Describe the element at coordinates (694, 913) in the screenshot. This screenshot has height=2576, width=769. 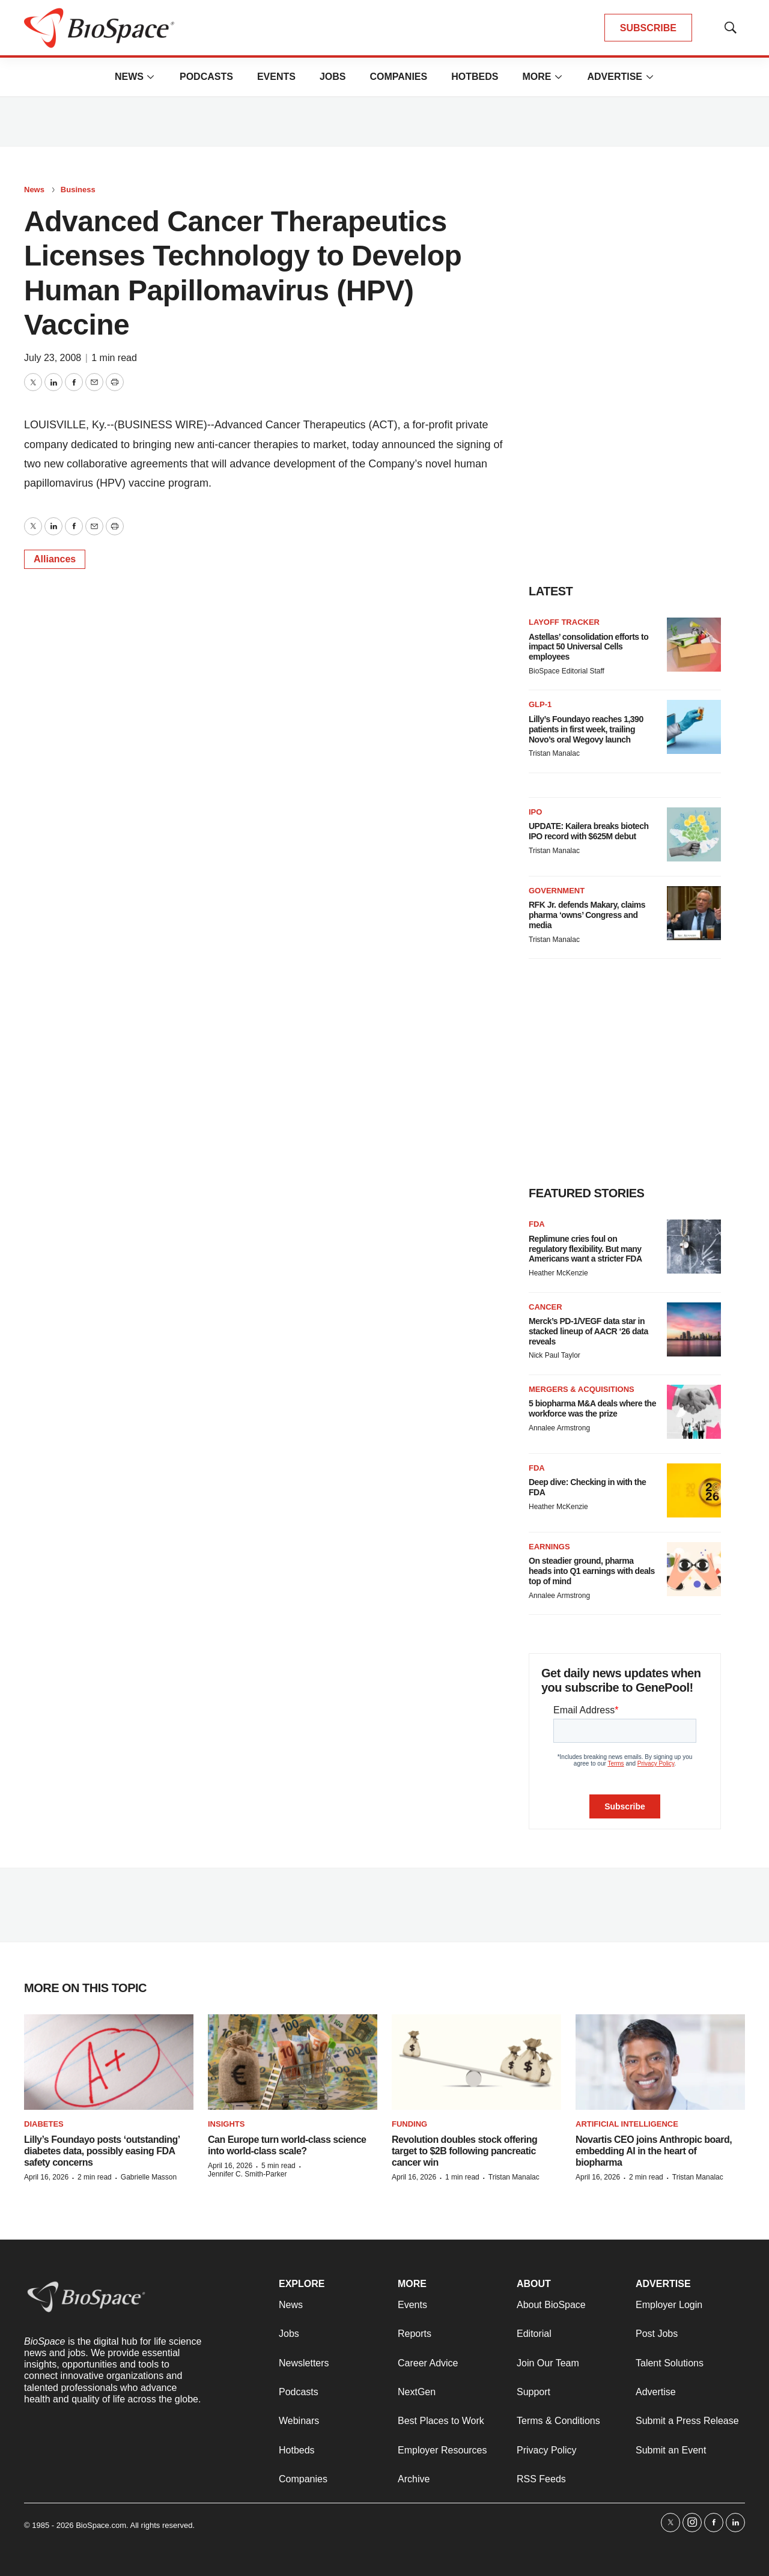
I see `[RFK Jr. defends Makary, claims pharma ‘owns’ Congress and media]` at that location.